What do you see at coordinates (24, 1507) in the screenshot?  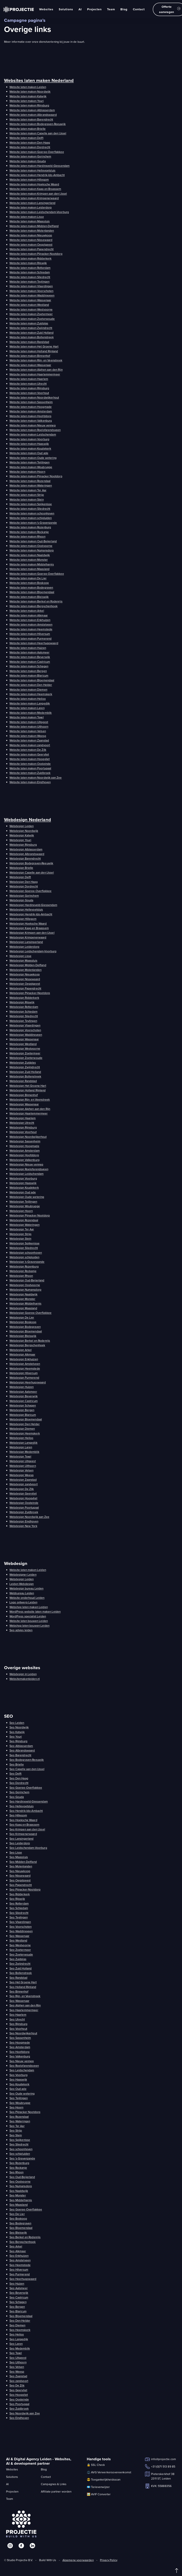 I see `Webdesign Poortugaal` at bounding box center [24, 1507].